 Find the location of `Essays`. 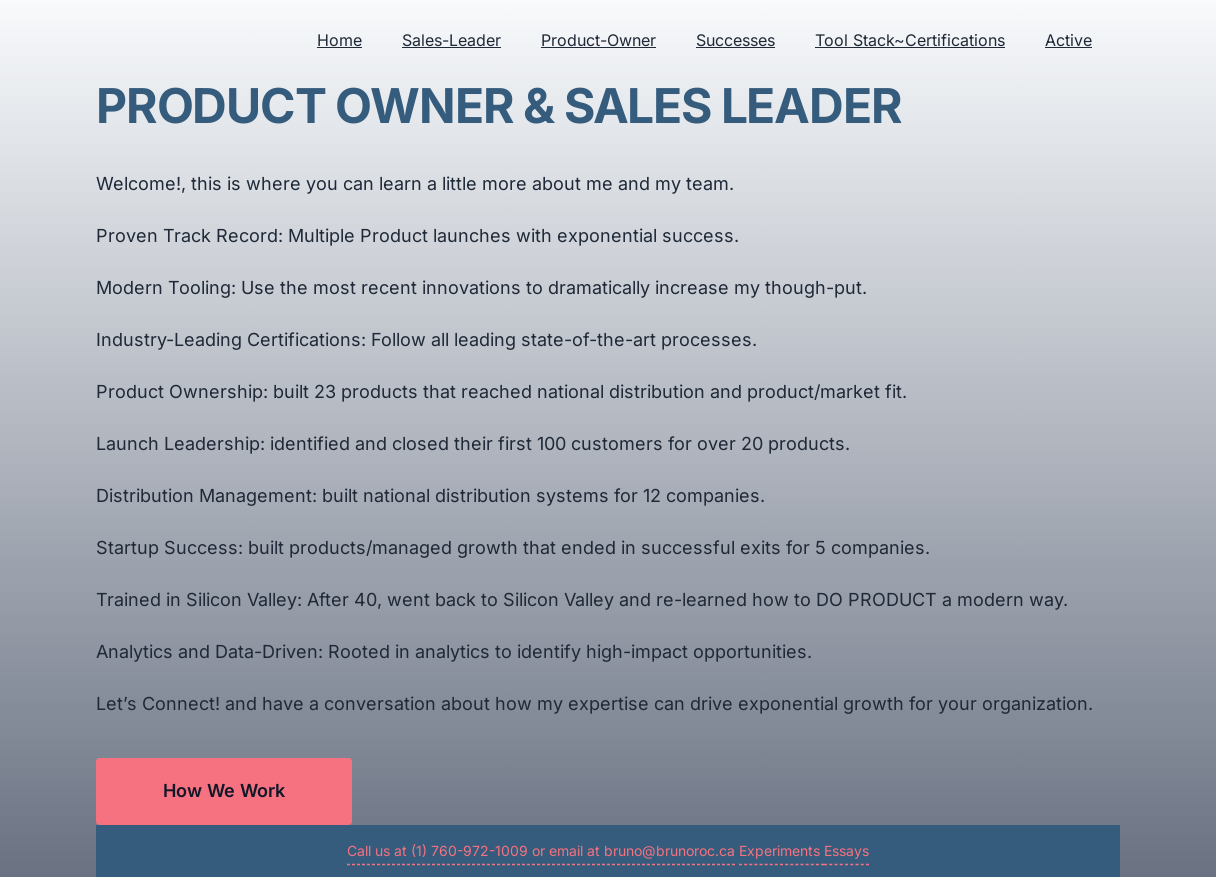

Essays is located at coordinates (846, 850).